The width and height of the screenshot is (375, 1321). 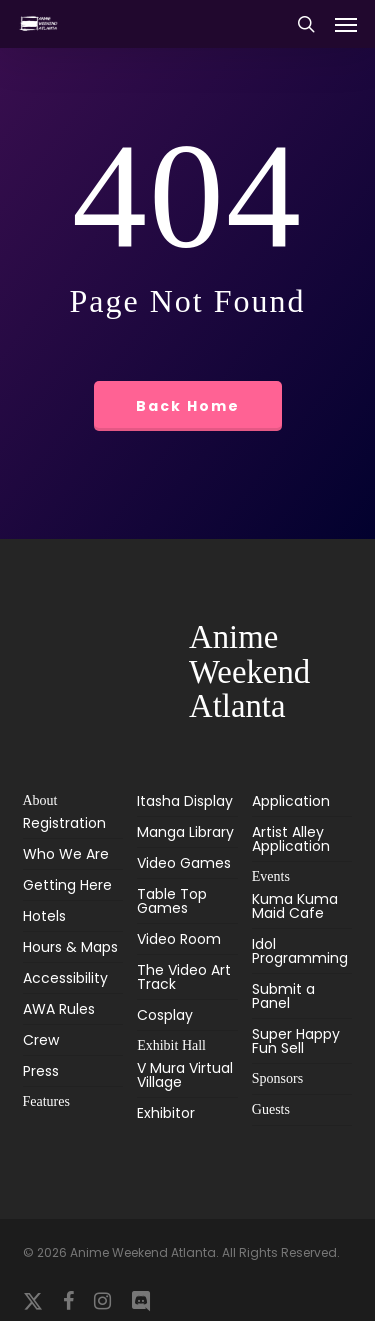 What do you see at coordinates (271, 876) in the screenshot?
I see `Events` at bounding box center [271, 876].